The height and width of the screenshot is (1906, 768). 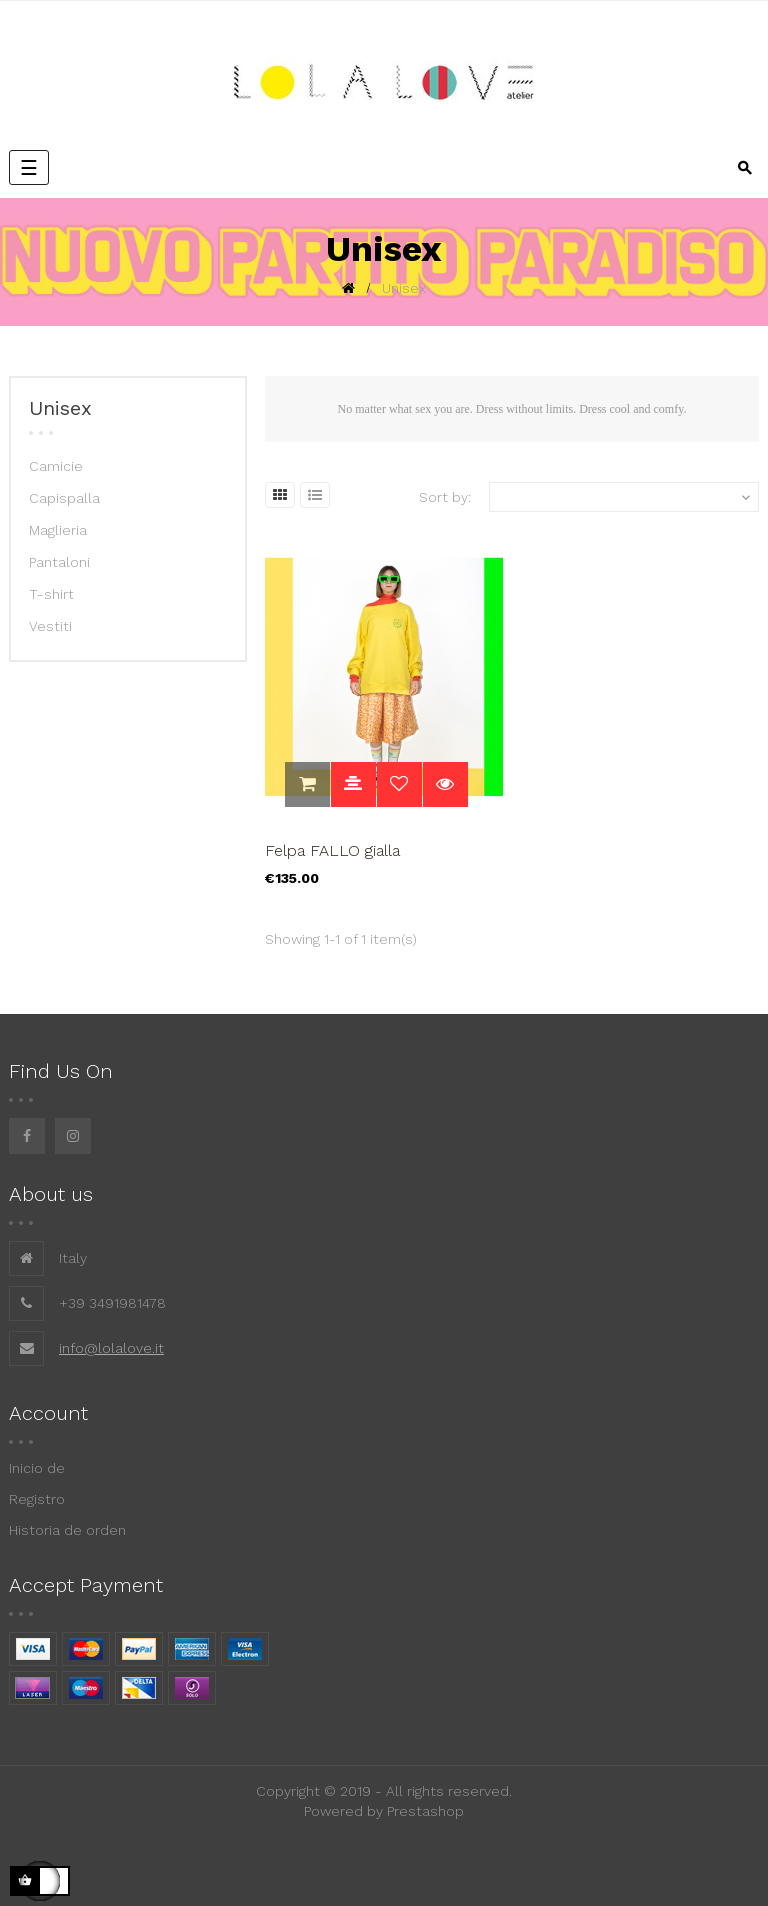 I want to click on Pantaloni, so click(x=59, y=562).